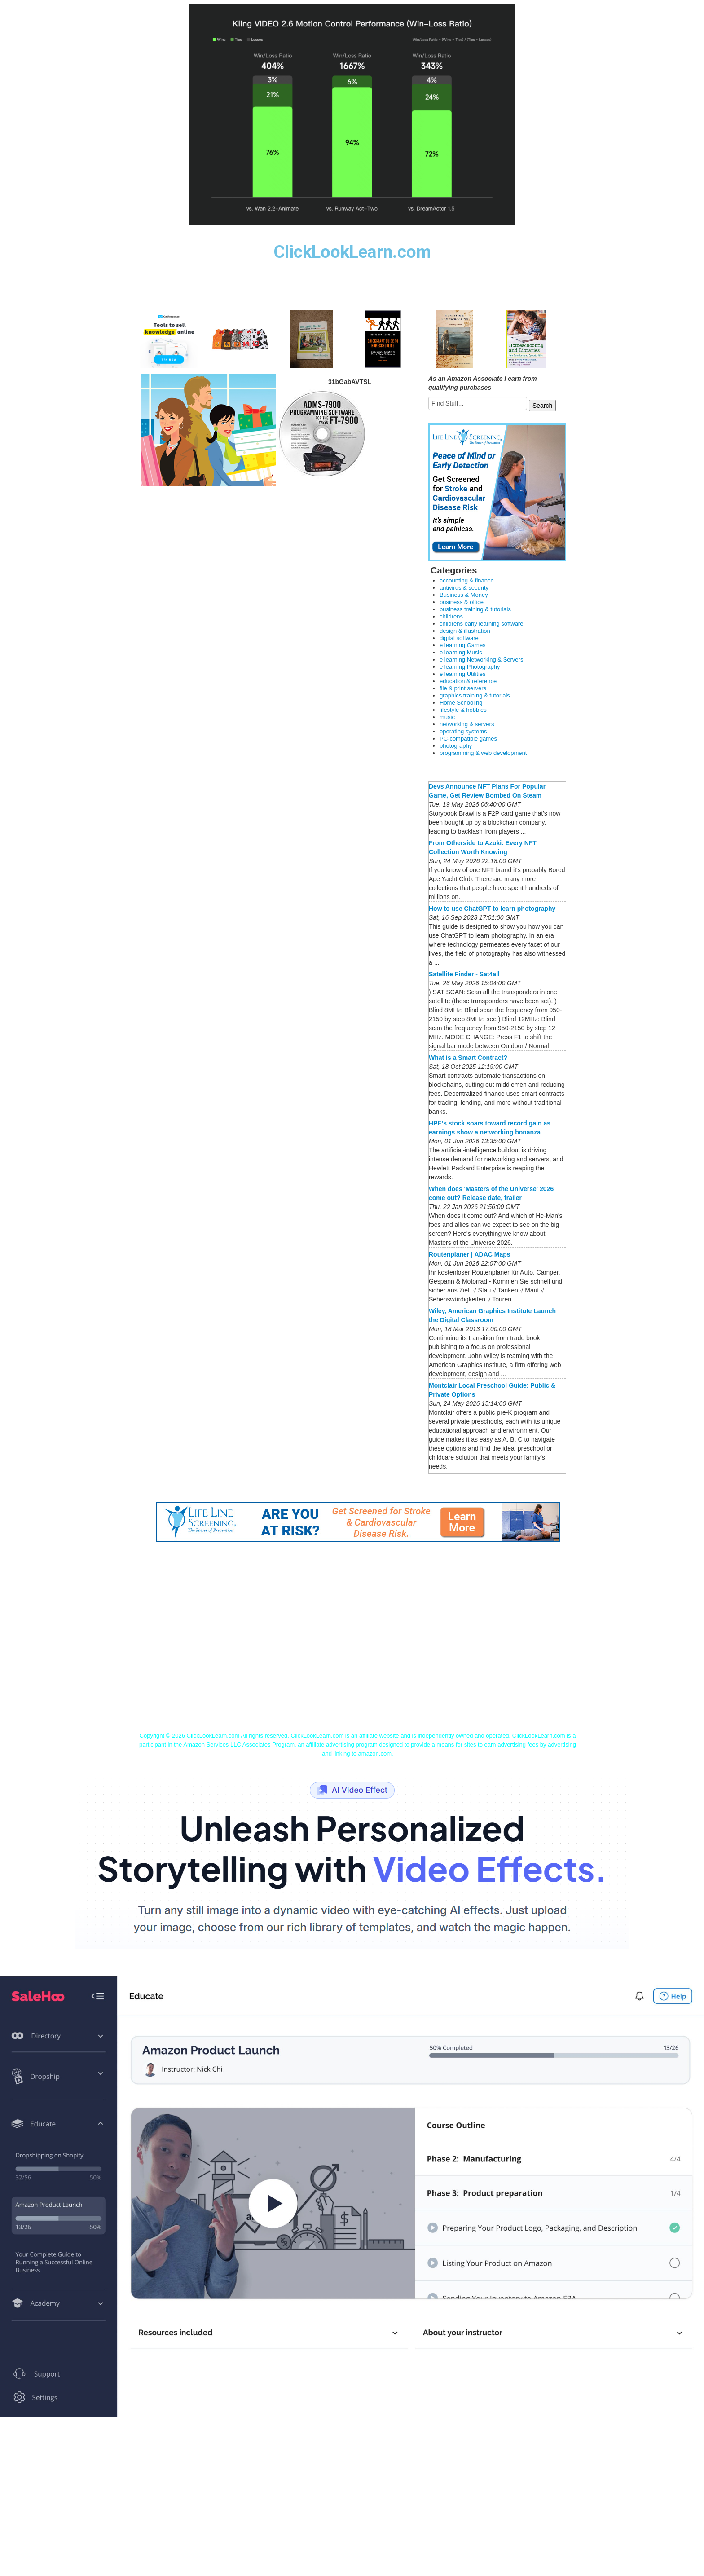 This screenshot has height=2576, width=704. What do you see at coordinates (468, 1057) in the screenshot?
I see `What is a Smart Contract?` at bounding box center [468, 1057].